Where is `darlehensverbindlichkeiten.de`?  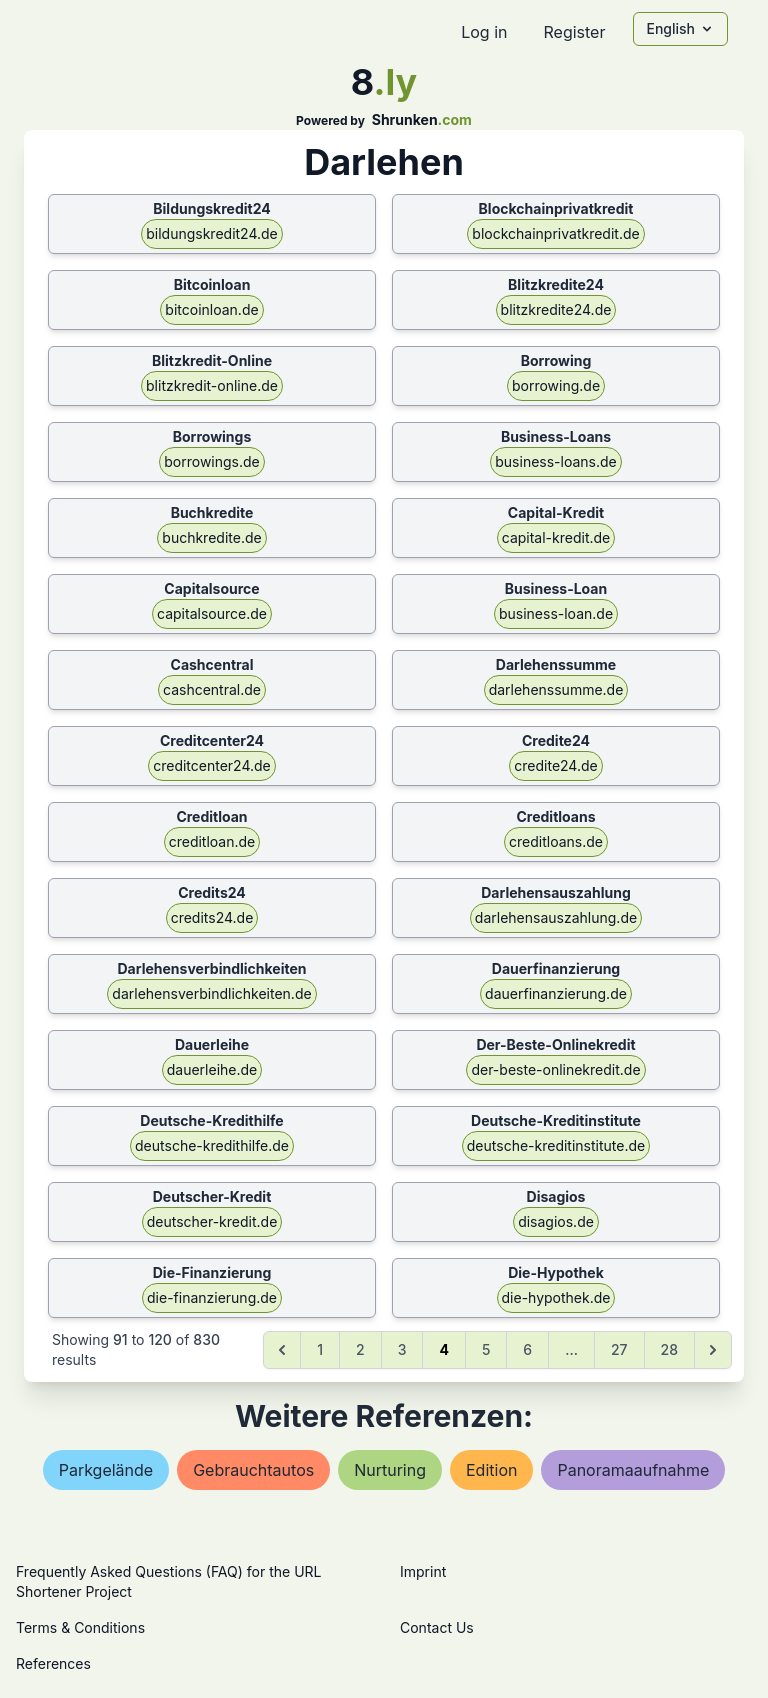 darlehensverbindlichkeiten.de is located at coordinates (211, 993).